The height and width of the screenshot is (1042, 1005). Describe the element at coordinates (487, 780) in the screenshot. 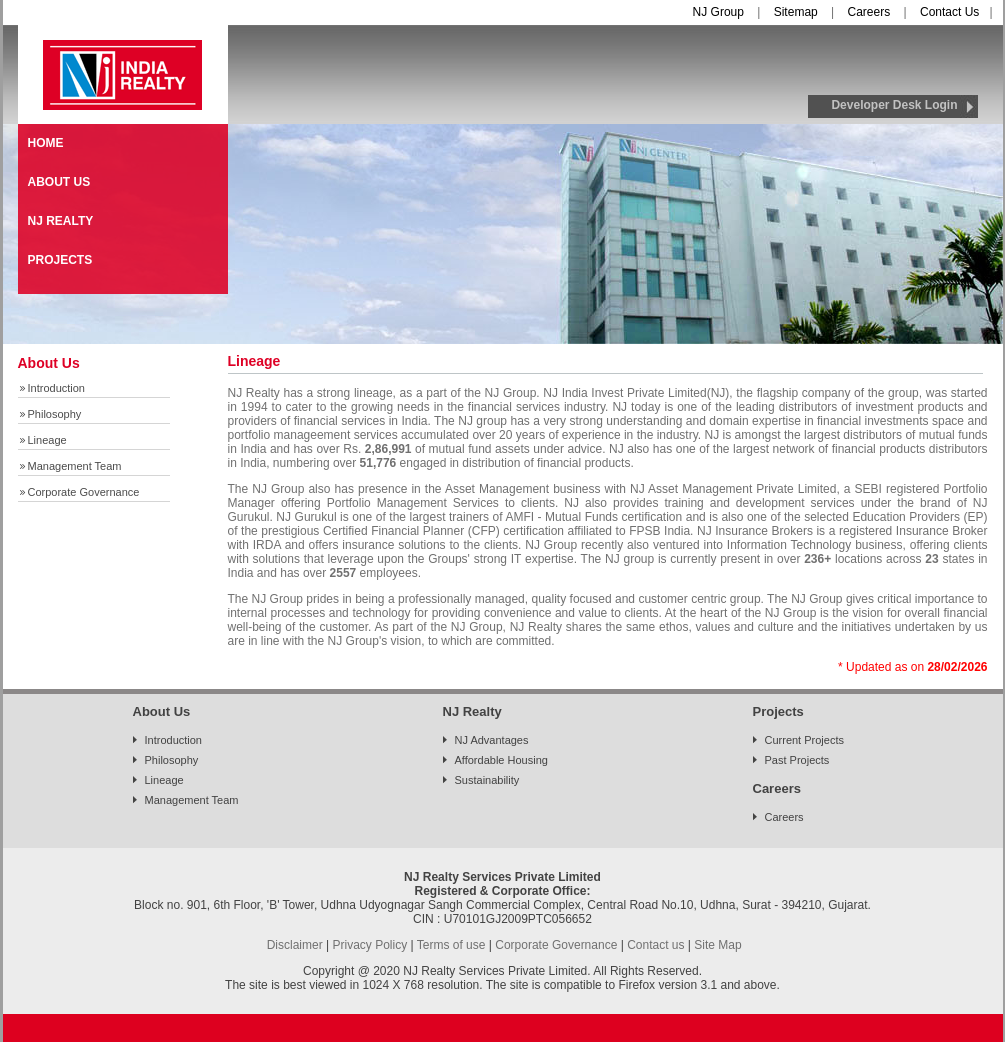

I see `Sustainability` at that location.